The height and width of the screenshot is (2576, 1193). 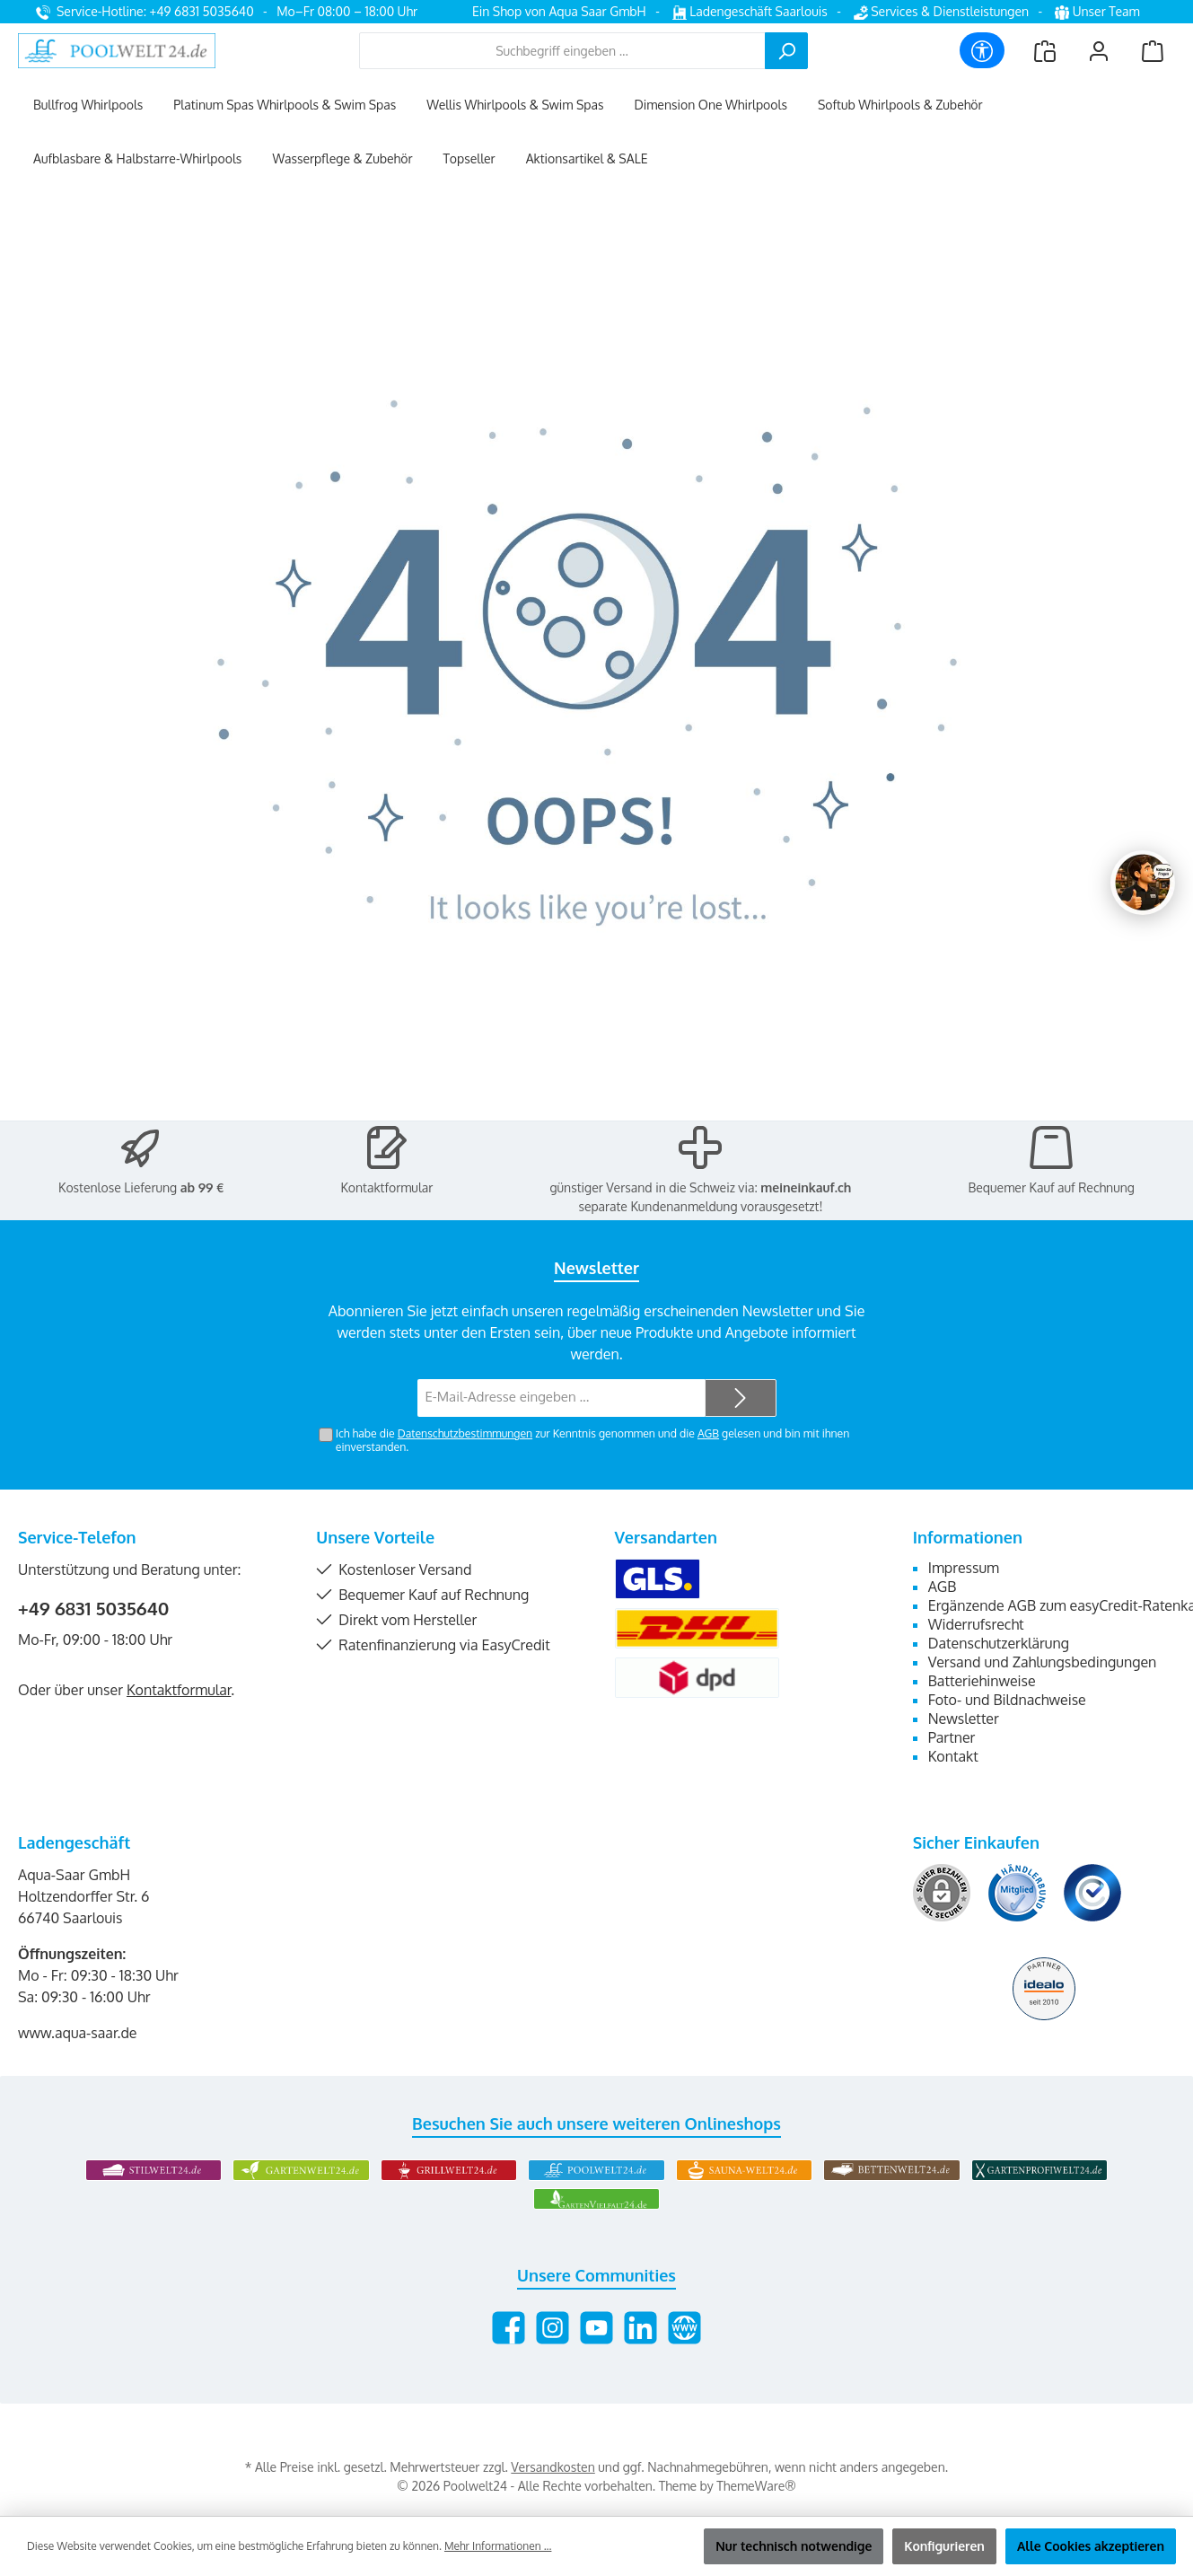 I want to click on Mehr Informationen ..., so click(x=497, y=2546).